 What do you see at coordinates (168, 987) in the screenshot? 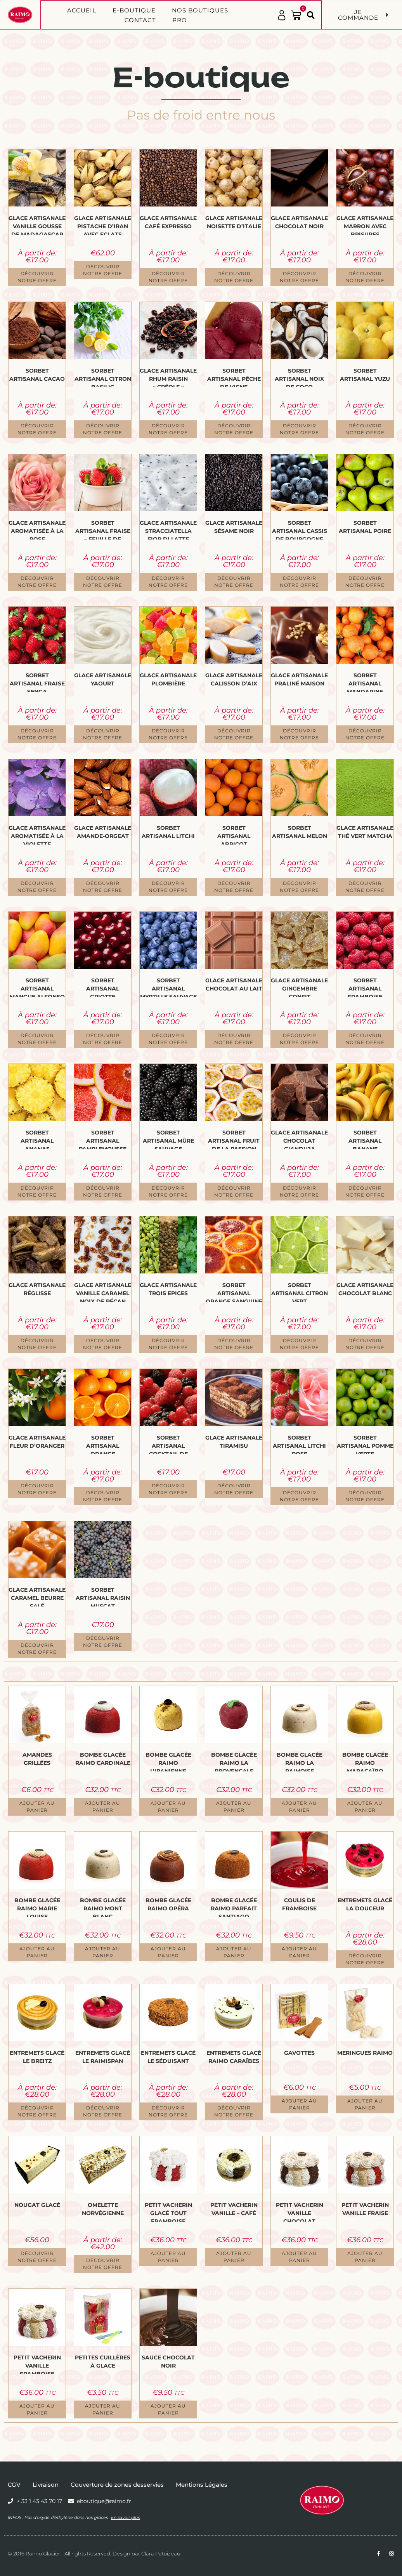
I see `Sorbet Artisanal Myrtille sauvage` at bounding box center [168, 987].